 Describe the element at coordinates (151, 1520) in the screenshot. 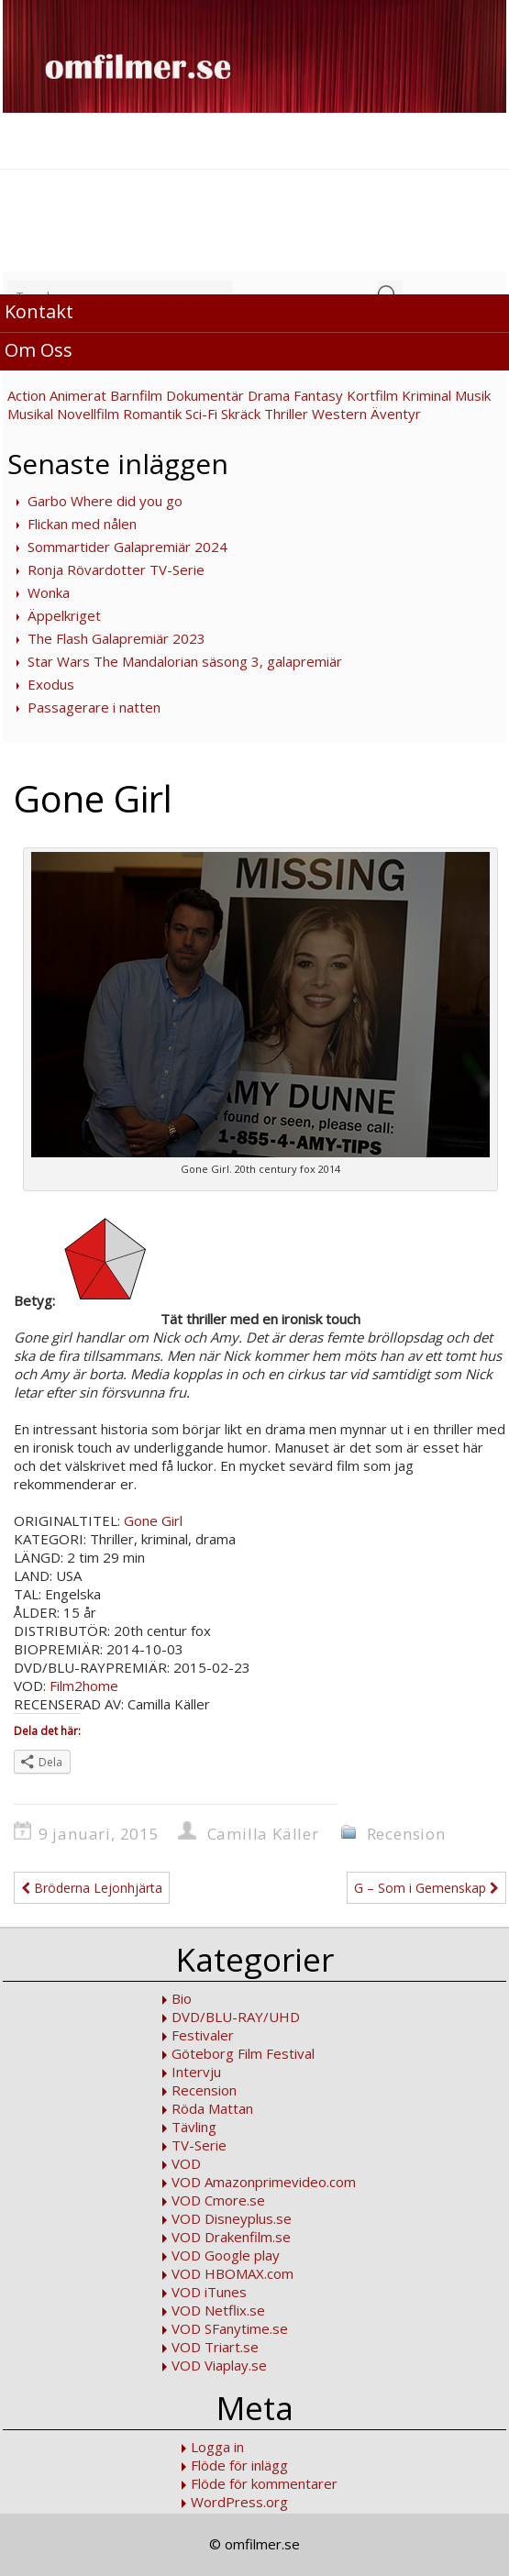

I see `Gone Girl` at that location.